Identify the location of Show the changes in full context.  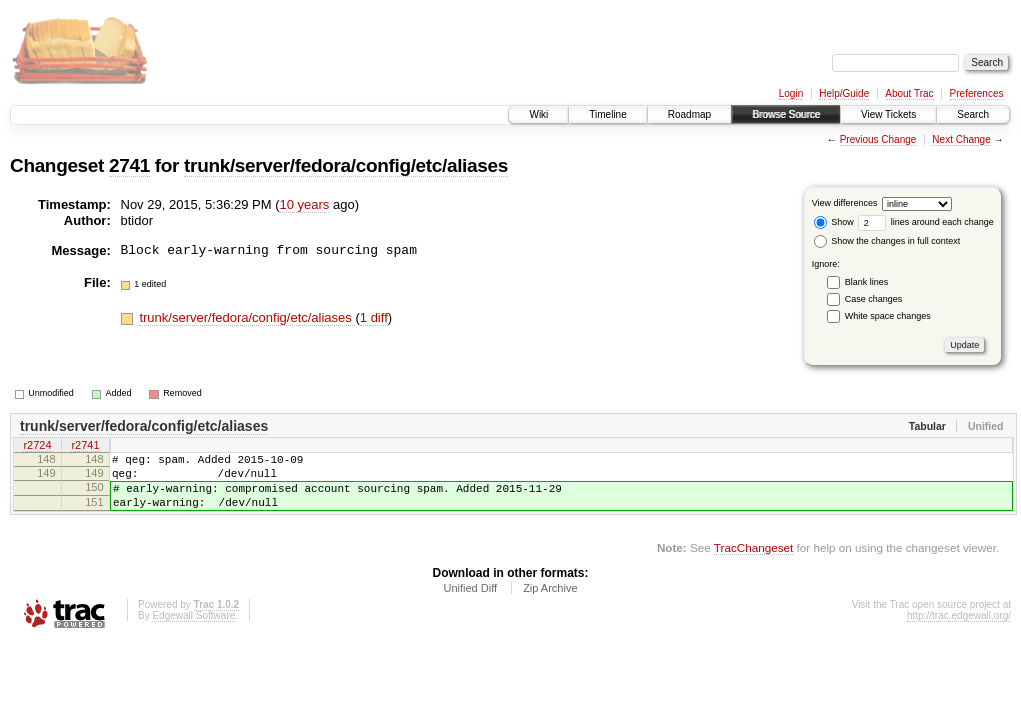
(887, 241).